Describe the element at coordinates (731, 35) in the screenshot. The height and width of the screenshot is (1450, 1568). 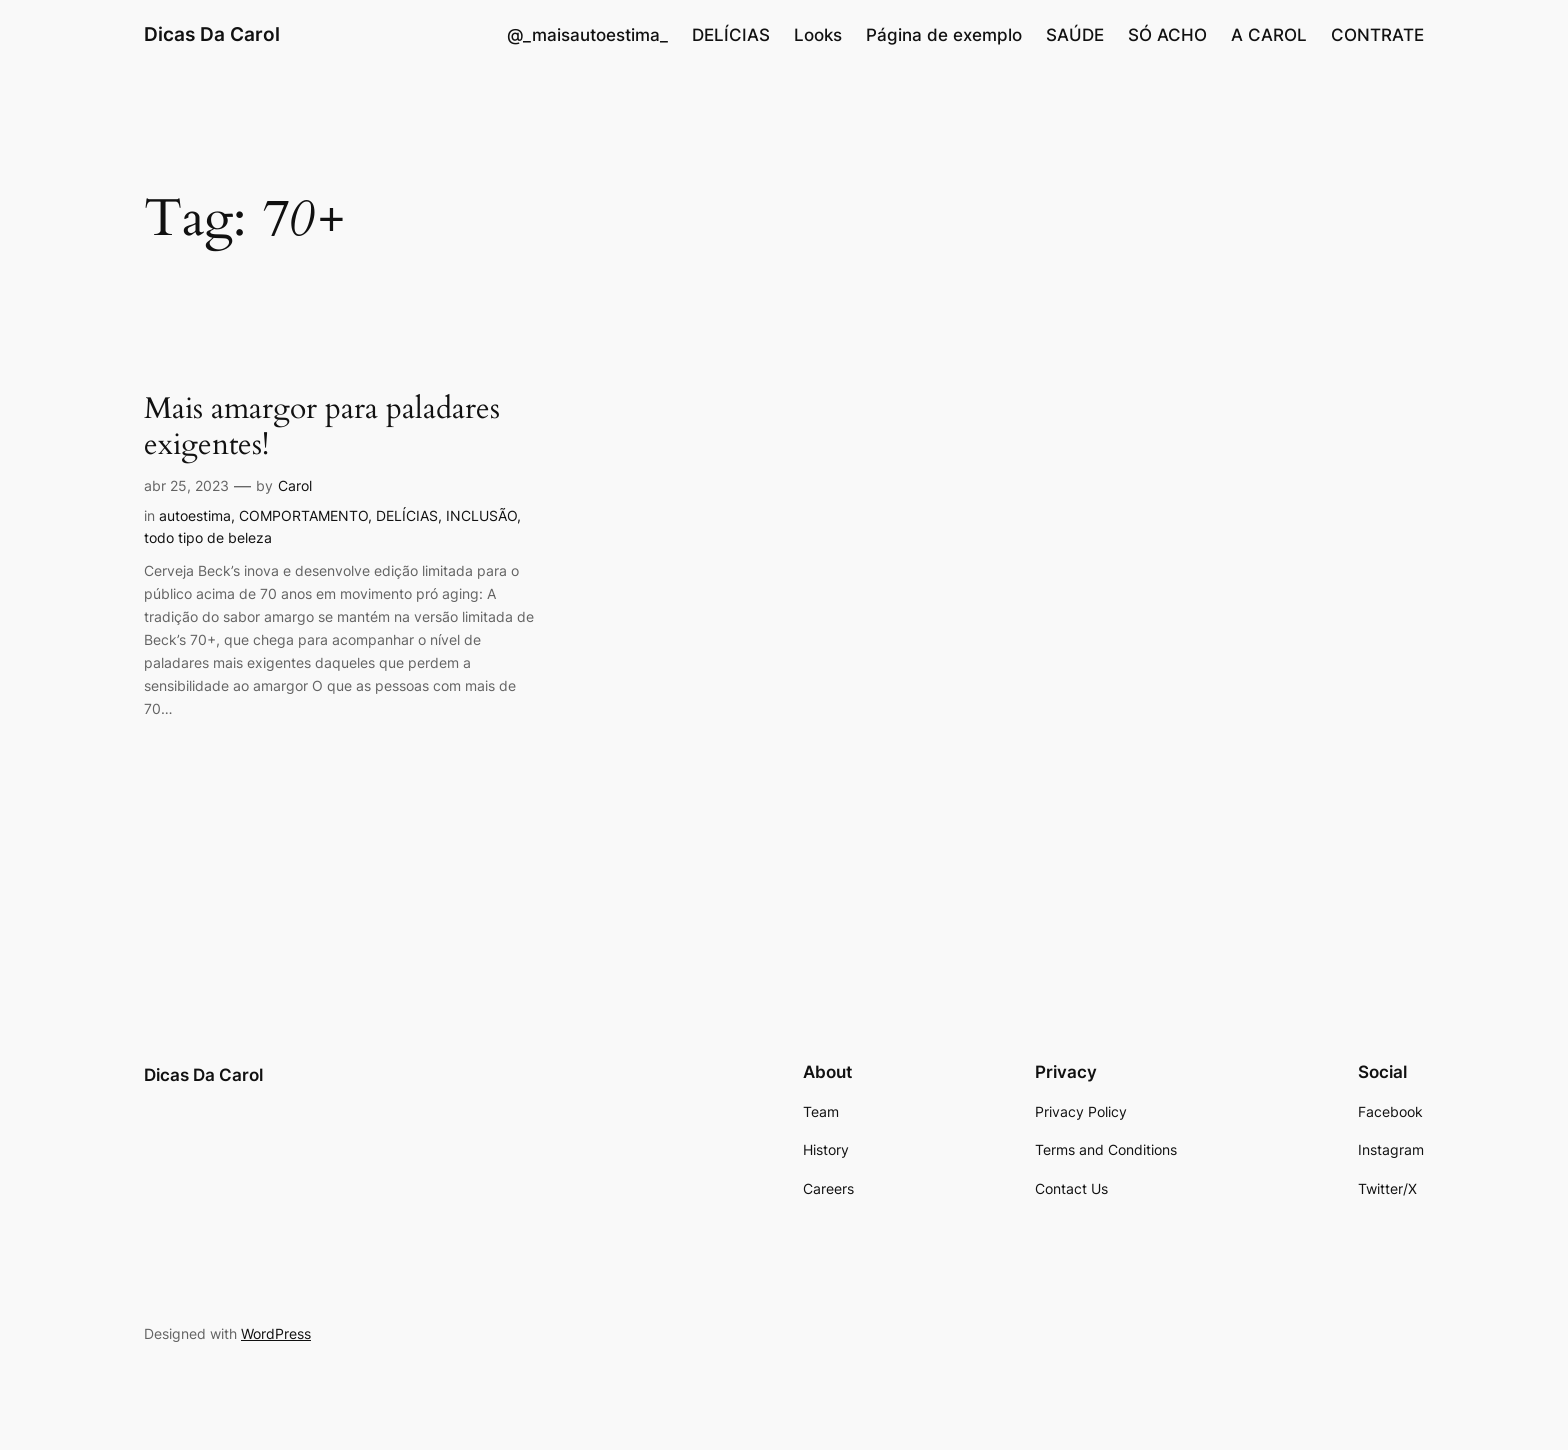
I see `DELÍCIAS` at that location.